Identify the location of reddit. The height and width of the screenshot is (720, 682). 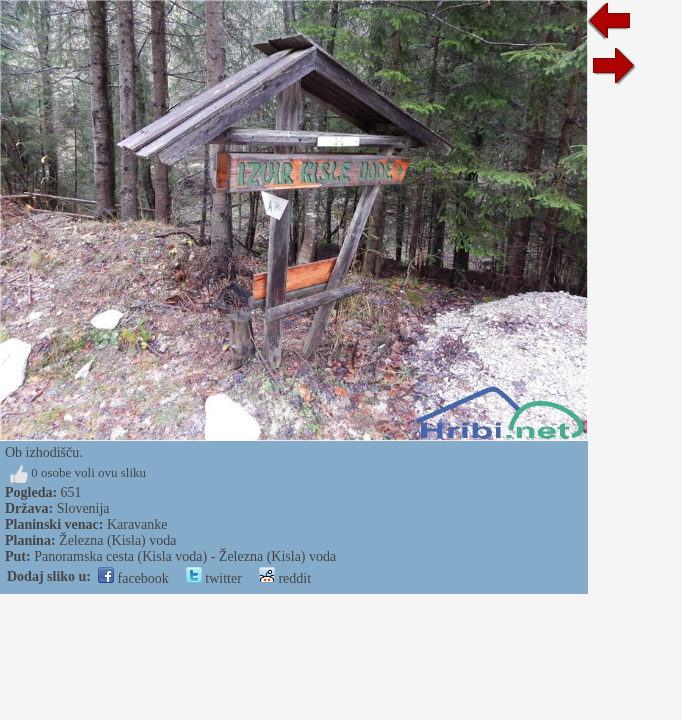
(285, 578).